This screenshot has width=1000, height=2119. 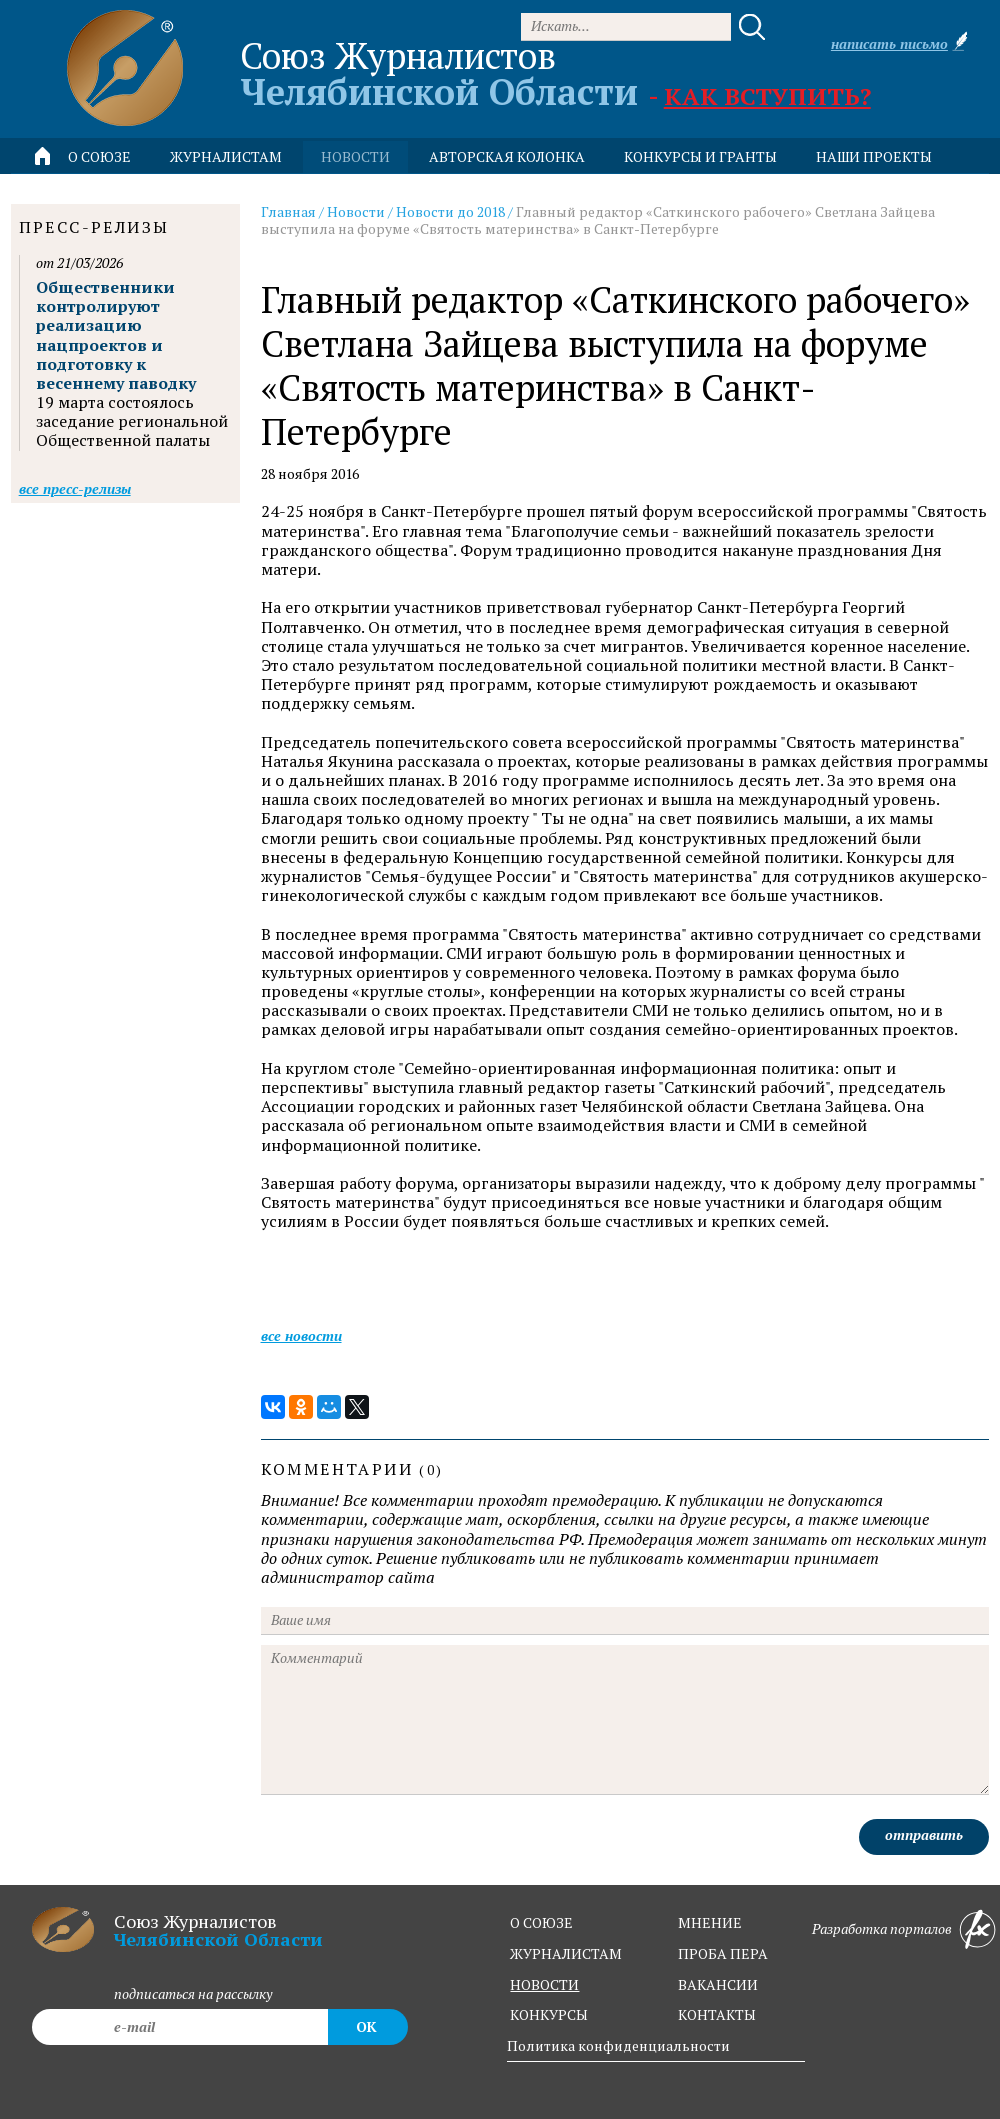 What do you see at coordinates (549, 2014) in the screenshot?
I see `конкурсы` at bounding box center [549, 2014].